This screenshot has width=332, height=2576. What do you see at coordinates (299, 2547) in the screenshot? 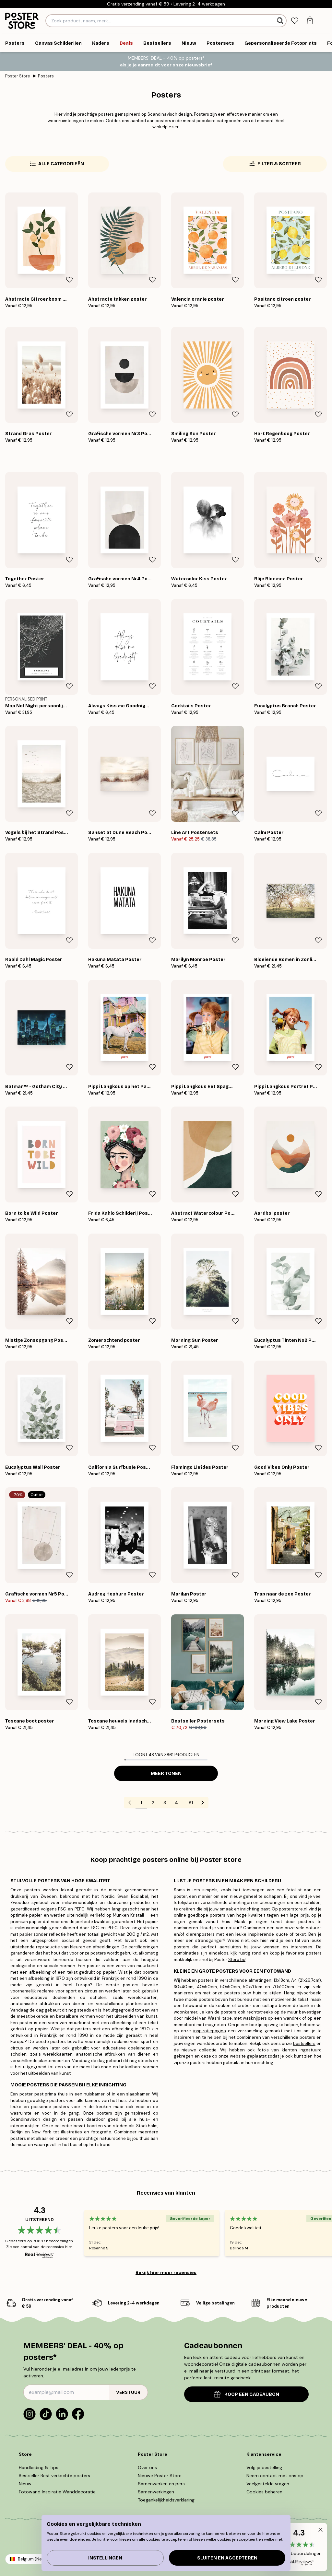
I see `[button]` at bounding box center [299, 2547].